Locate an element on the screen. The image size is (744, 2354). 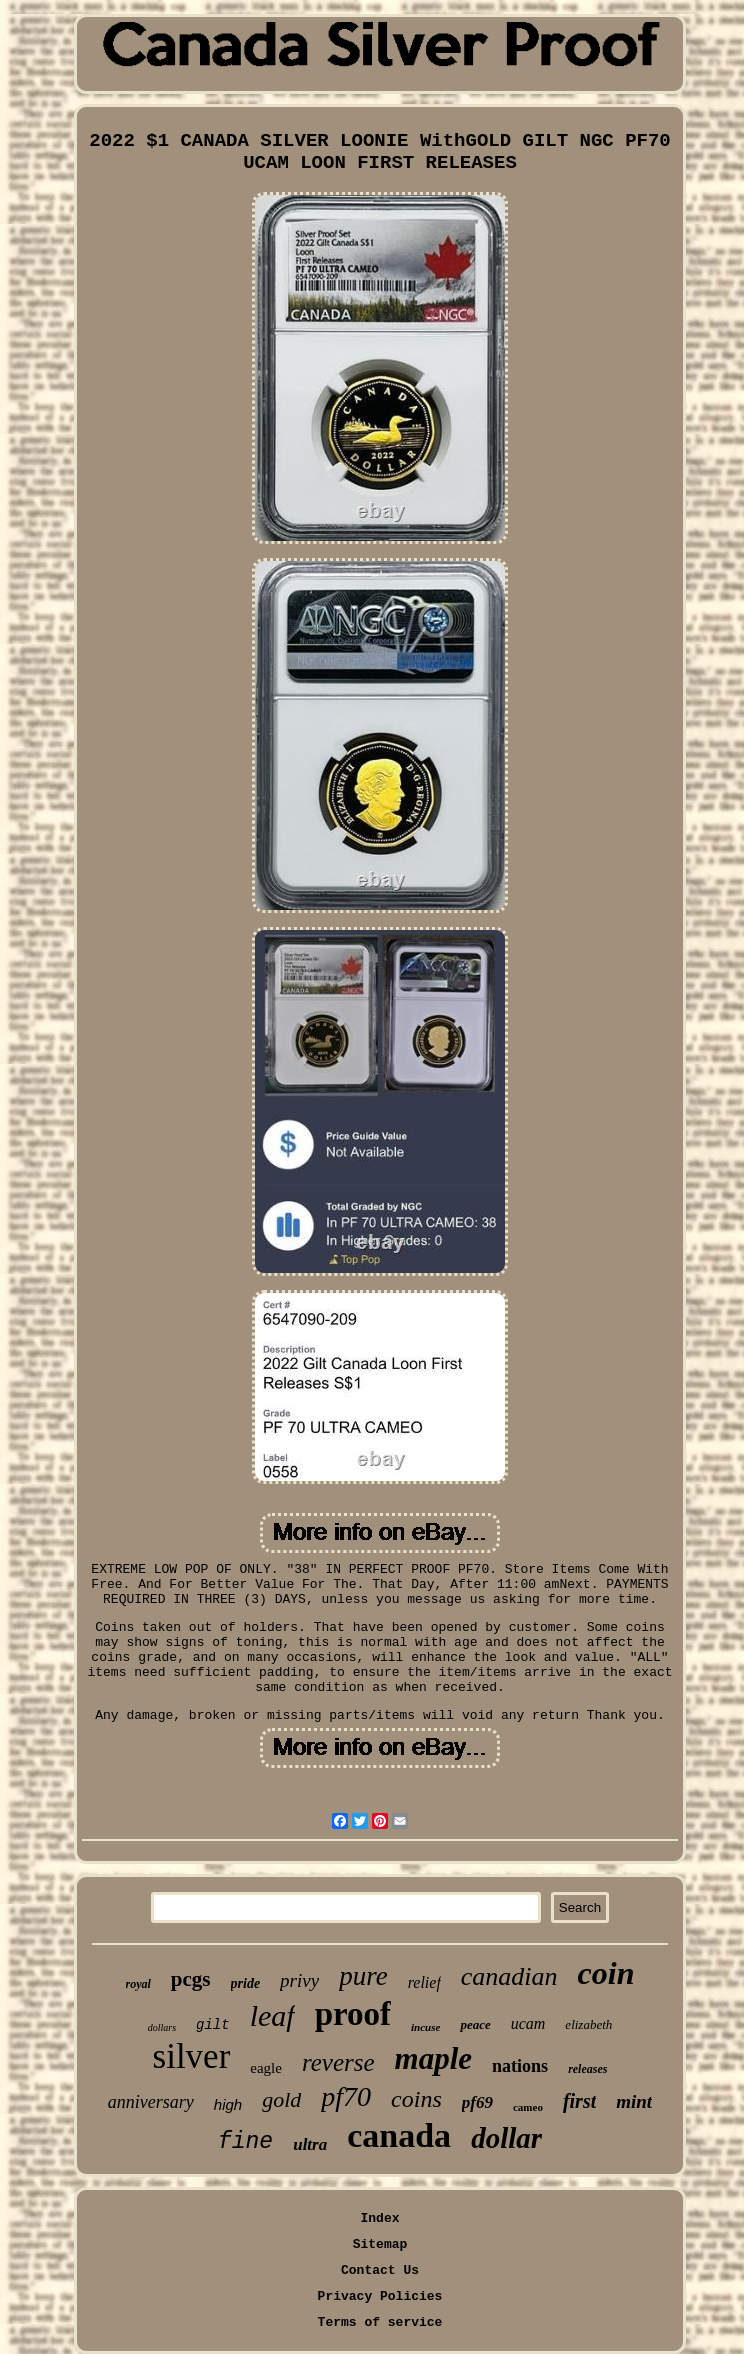
coins is located at coordinates (416, 2099).